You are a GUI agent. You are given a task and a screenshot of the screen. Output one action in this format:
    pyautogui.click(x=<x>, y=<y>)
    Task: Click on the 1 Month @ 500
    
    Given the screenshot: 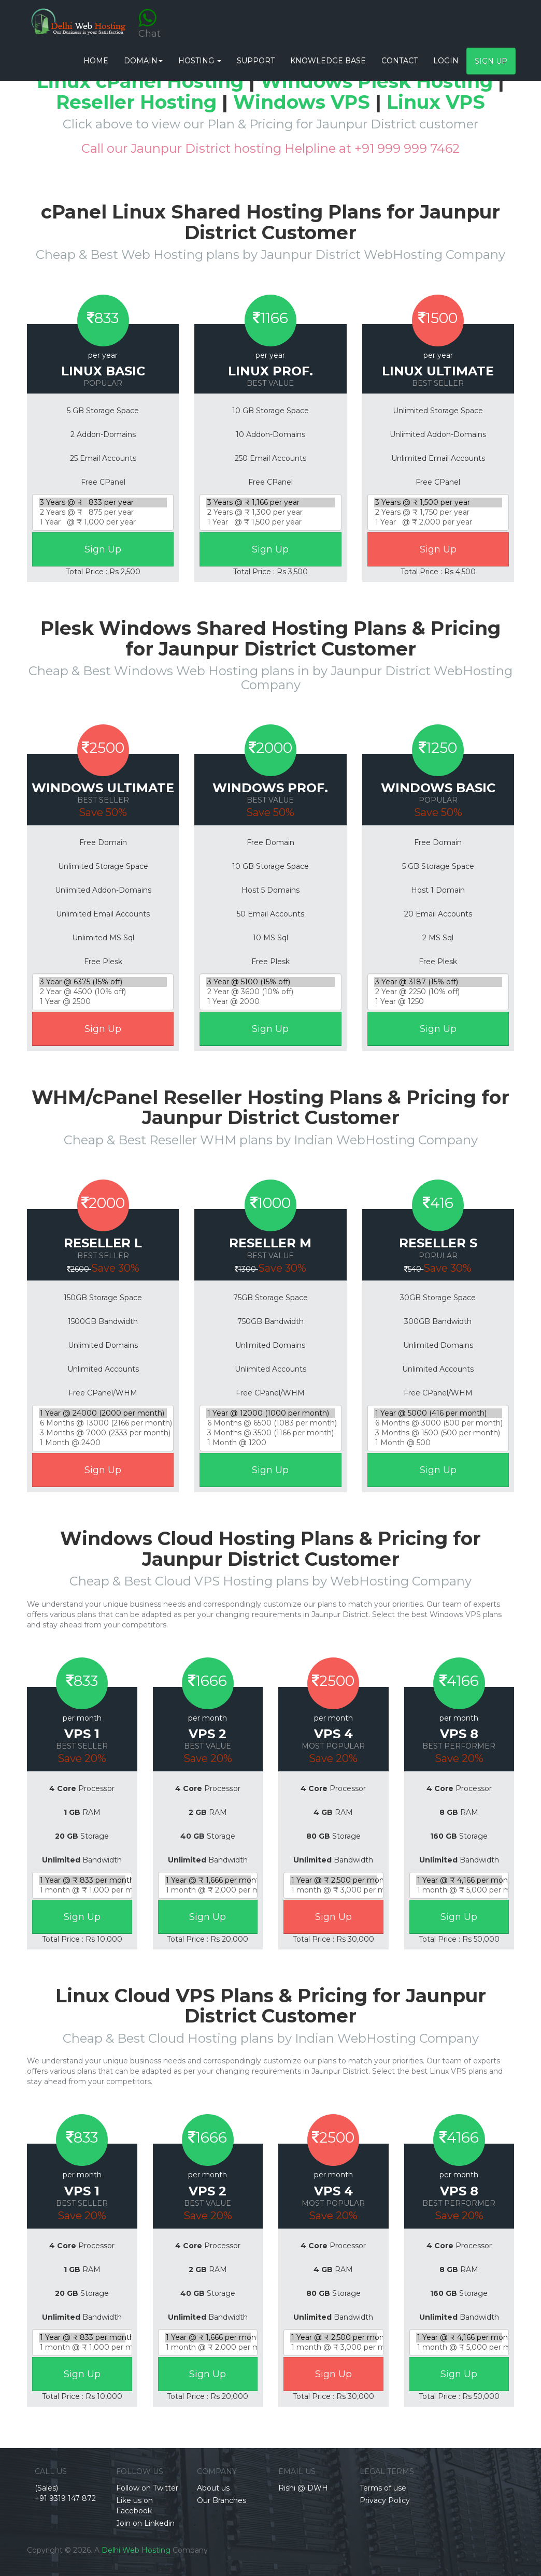 What is the action you would take?
    pyautogui.click(x=438, y=1443)
    